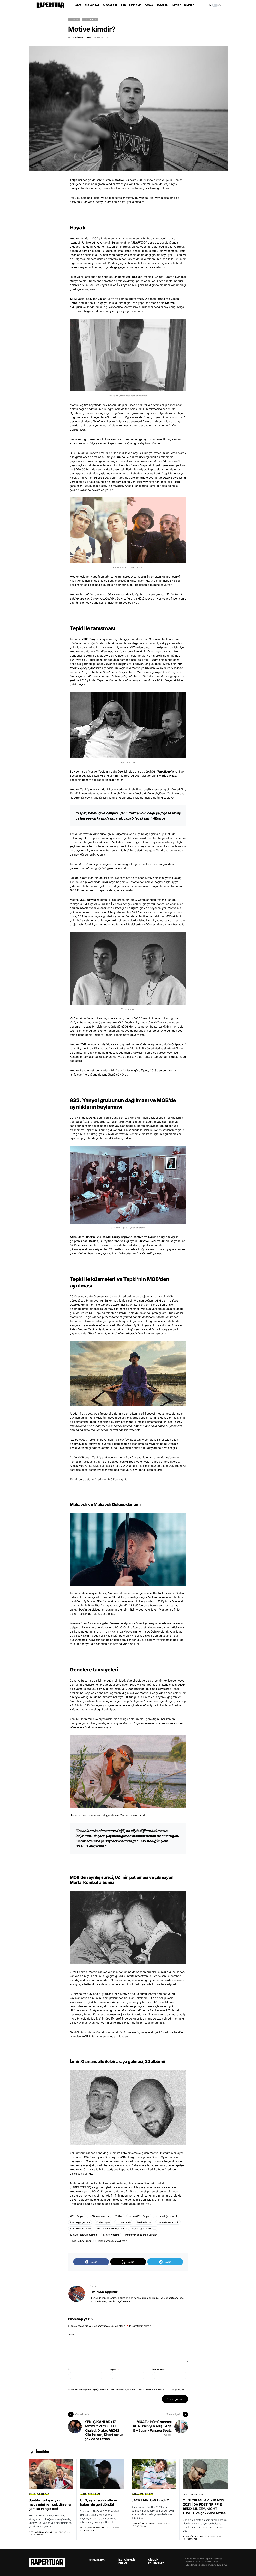  I want to click on Motive hayatı, so click(103, 2222).